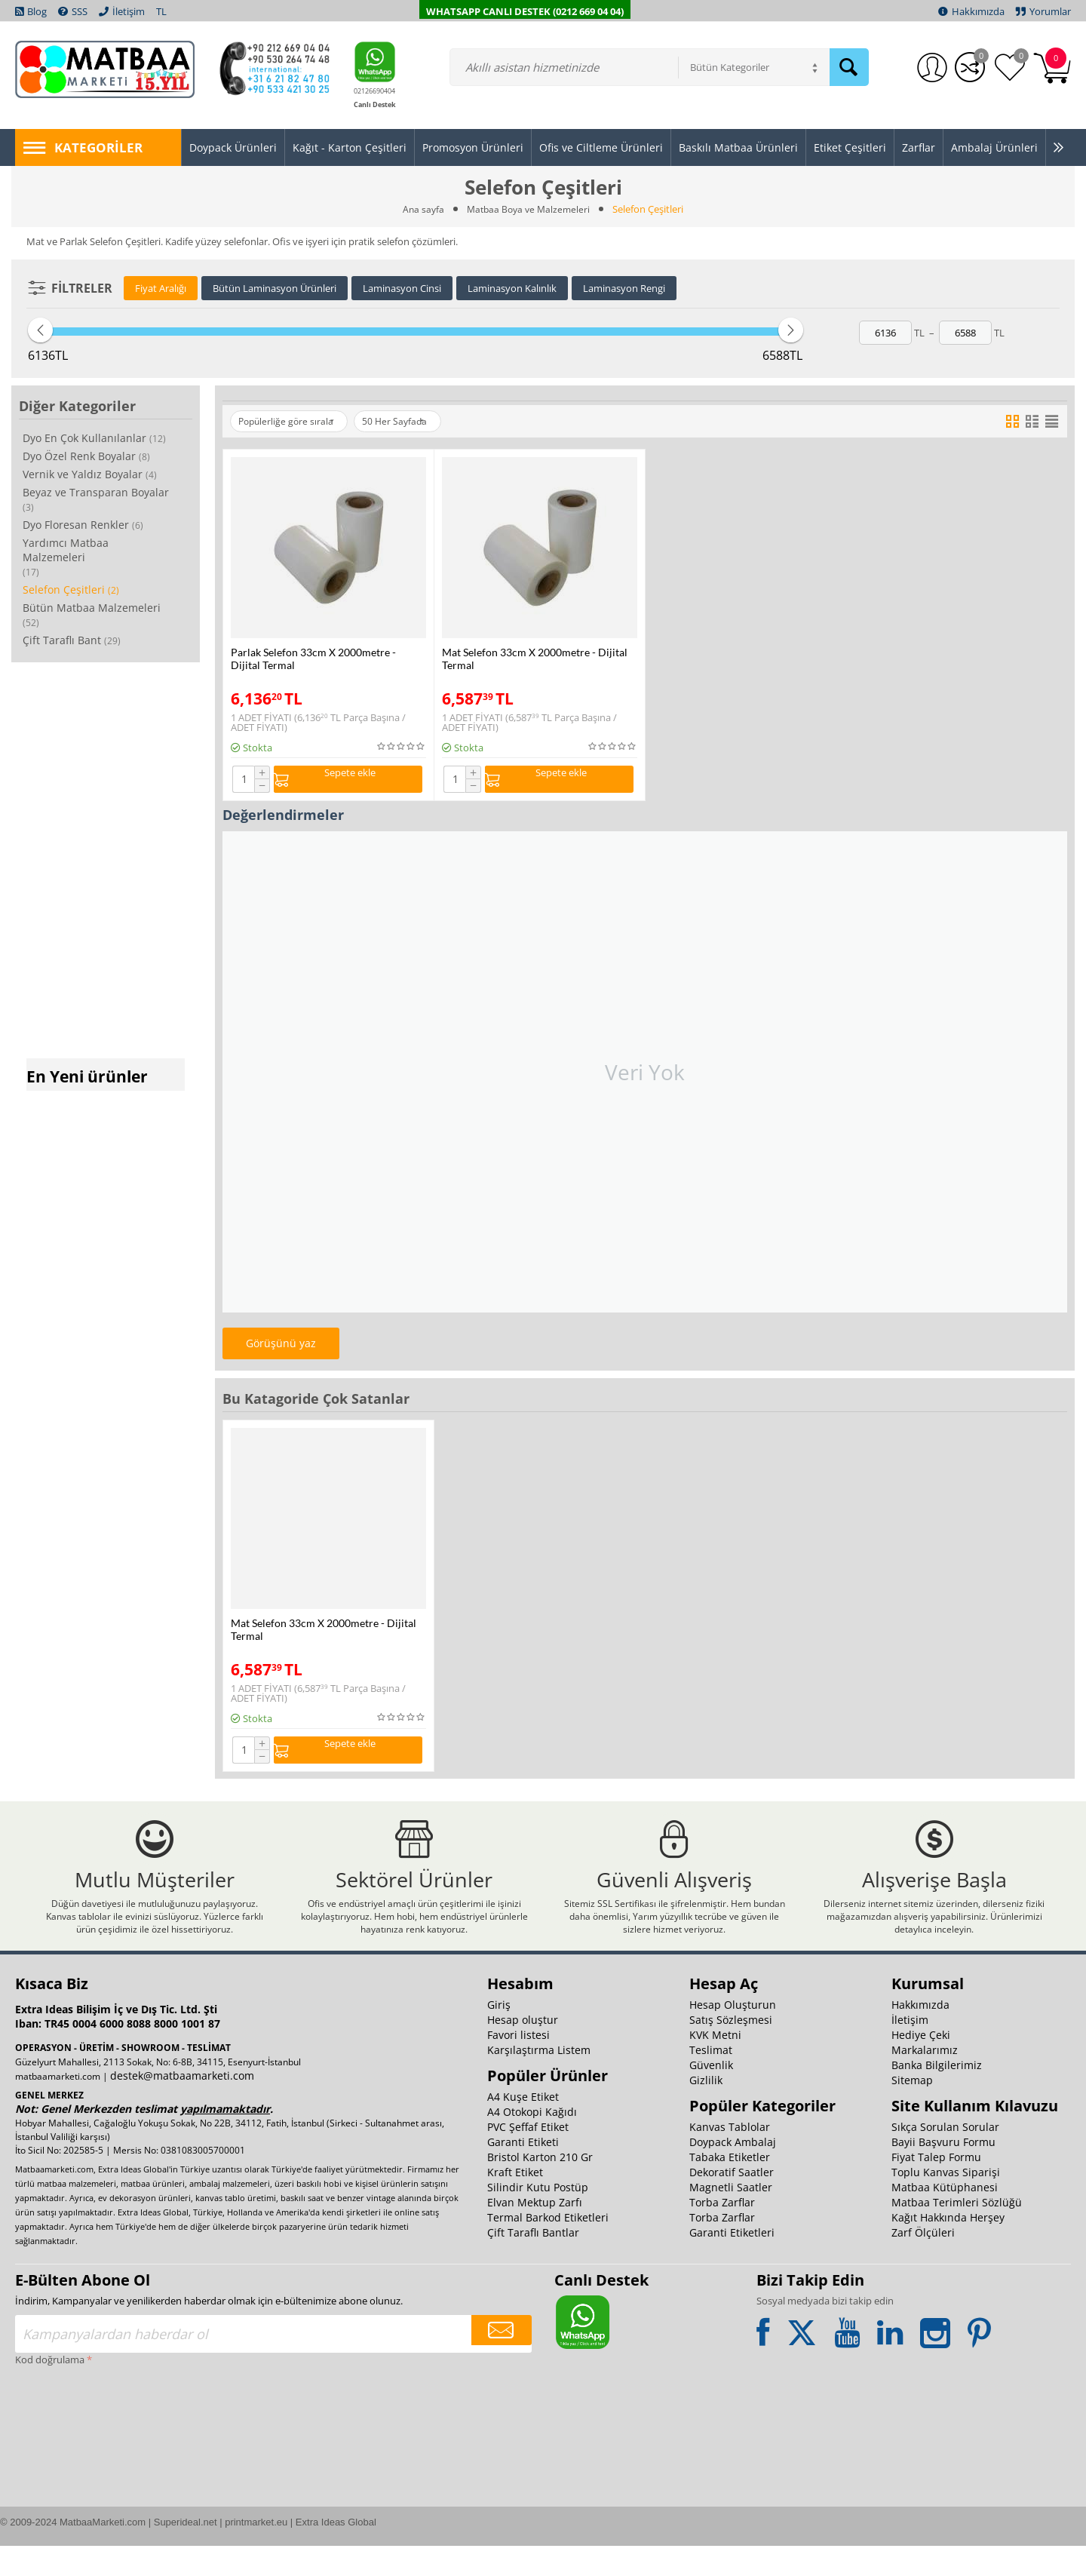  I want to click on İletişim, so click(909, 2050).